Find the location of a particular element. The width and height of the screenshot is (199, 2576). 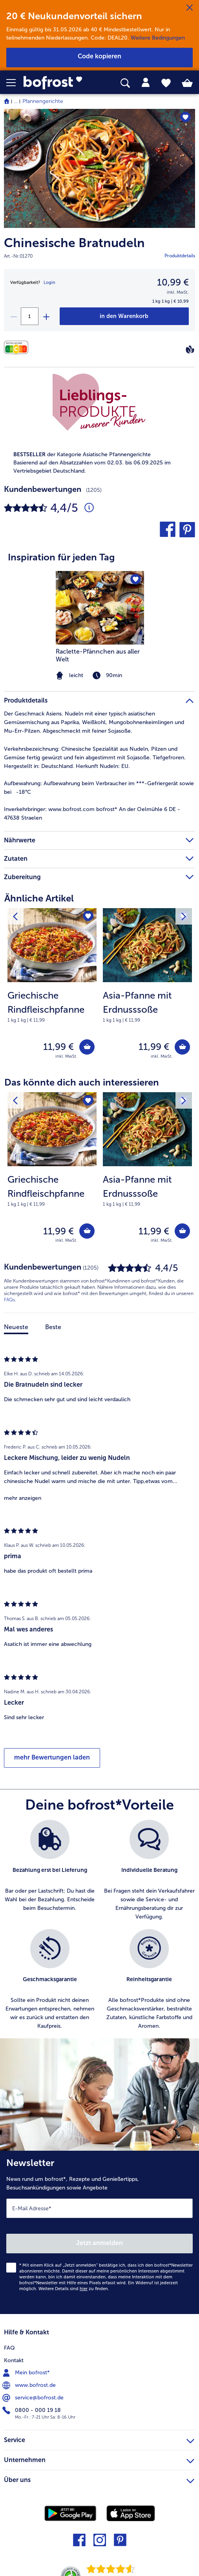

Kontakt [menuitem] is located at coordinates (14, 2360).